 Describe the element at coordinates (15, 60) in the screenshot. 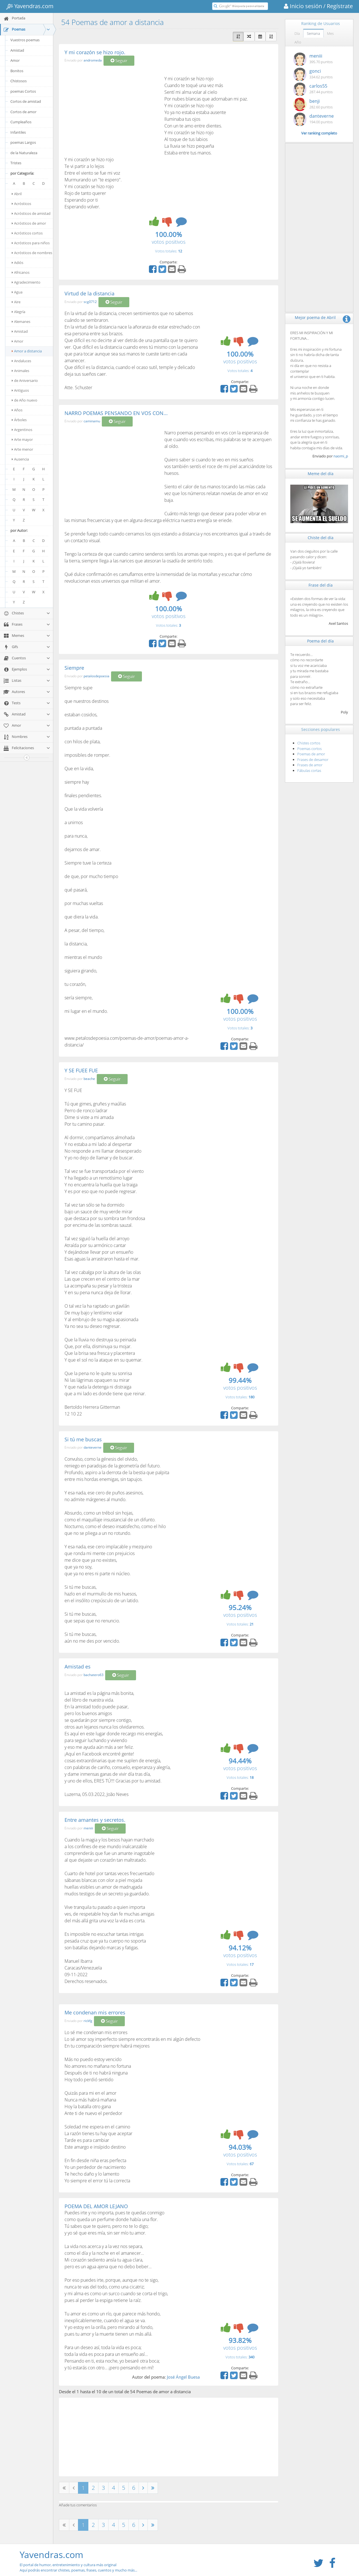

I see `Amor` at that location.